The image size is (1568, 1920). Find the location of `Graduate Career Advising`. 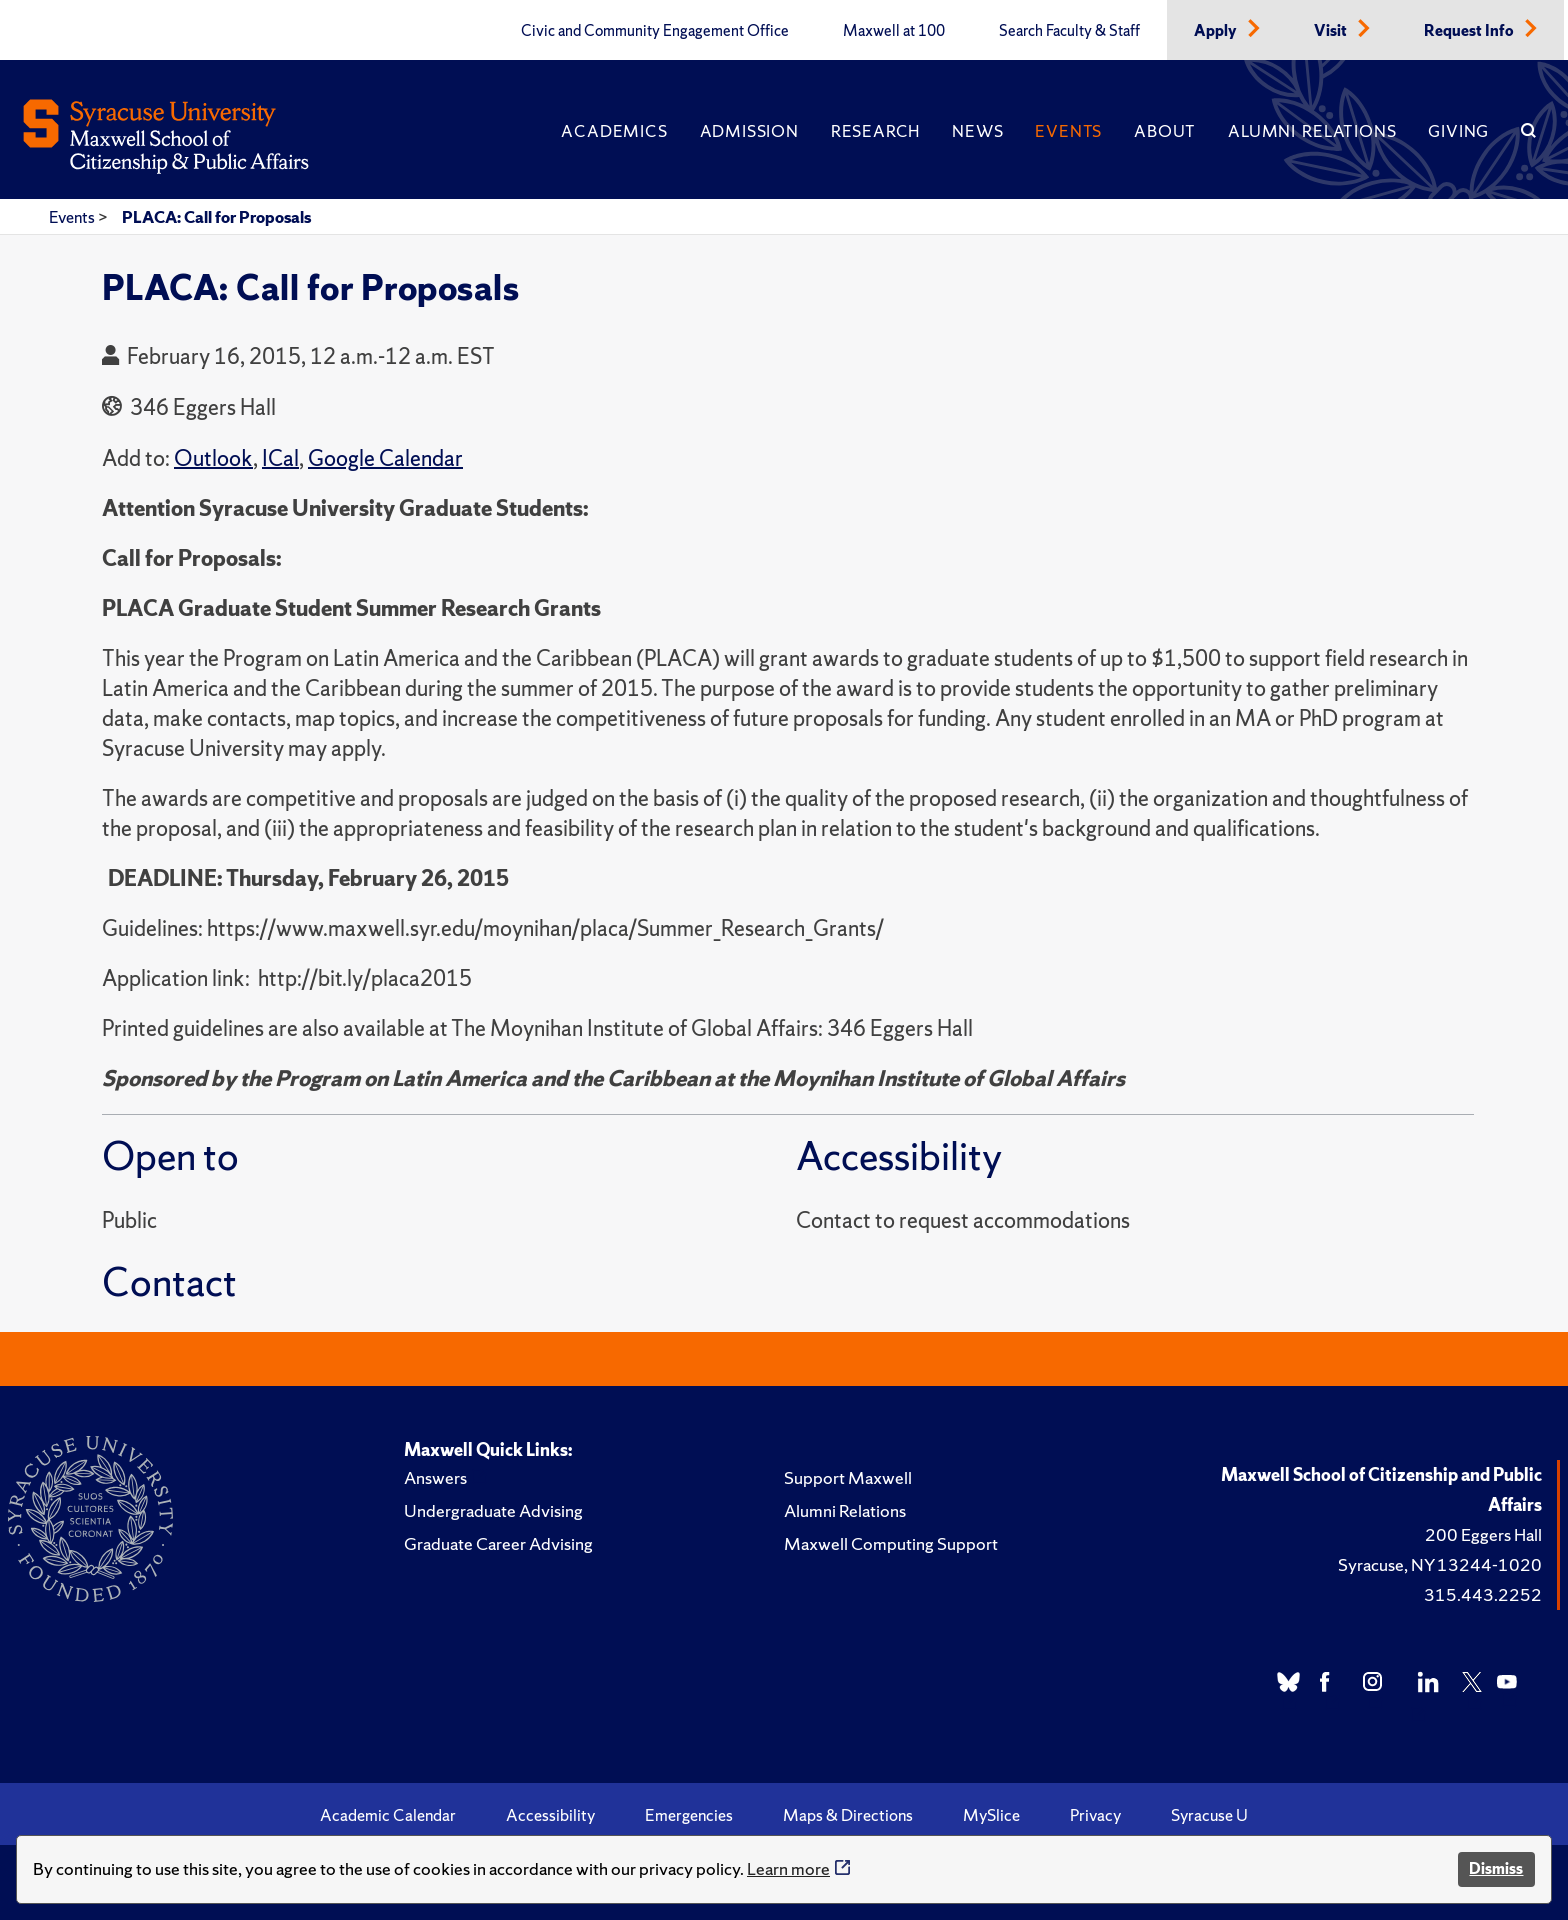

Graduate Career Advising is located at coordinates (498, 1543).